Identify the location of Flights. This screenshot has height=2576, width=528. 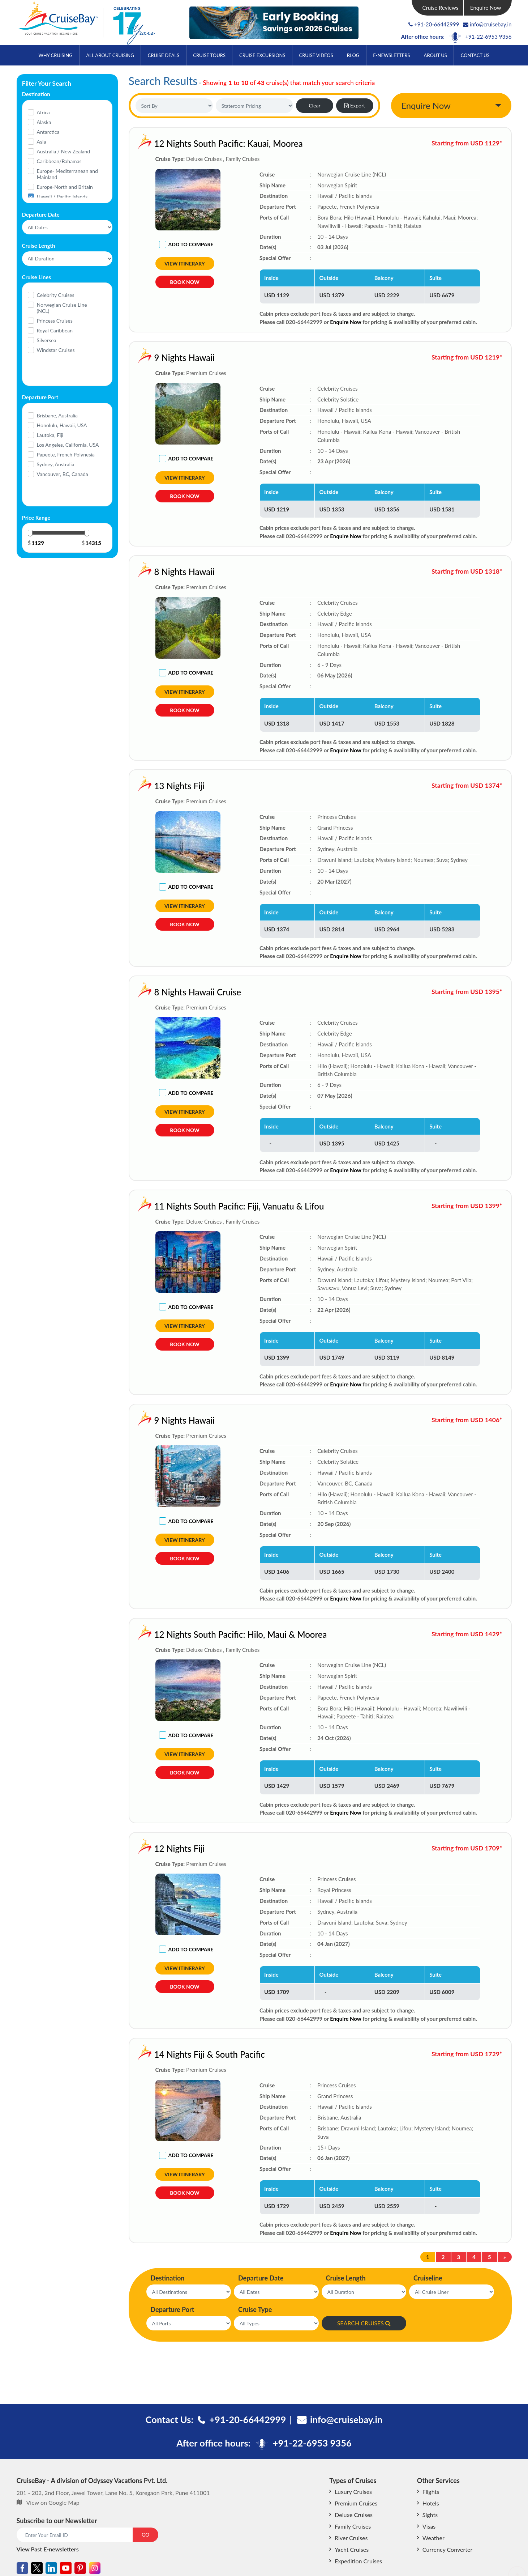
(430, 2491).